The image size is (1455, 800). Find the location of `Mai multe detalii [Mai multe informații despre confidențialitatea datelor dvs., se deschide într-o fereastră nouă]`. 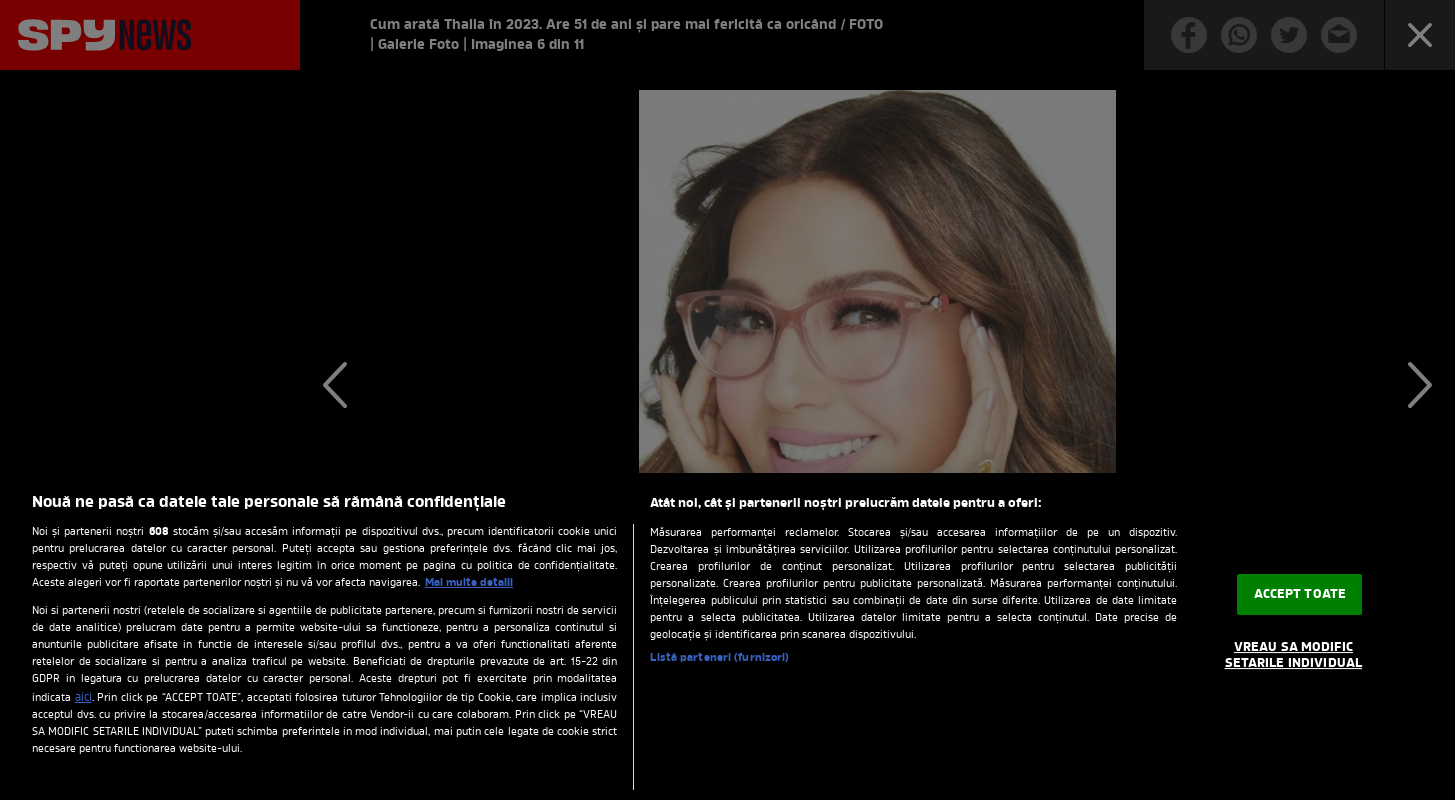

Mai multe detalii [Mai multe informații despre confidențialitatea datelor dvs., se deschide într-o fereastră nouă] is located at coordinates (469, 583).